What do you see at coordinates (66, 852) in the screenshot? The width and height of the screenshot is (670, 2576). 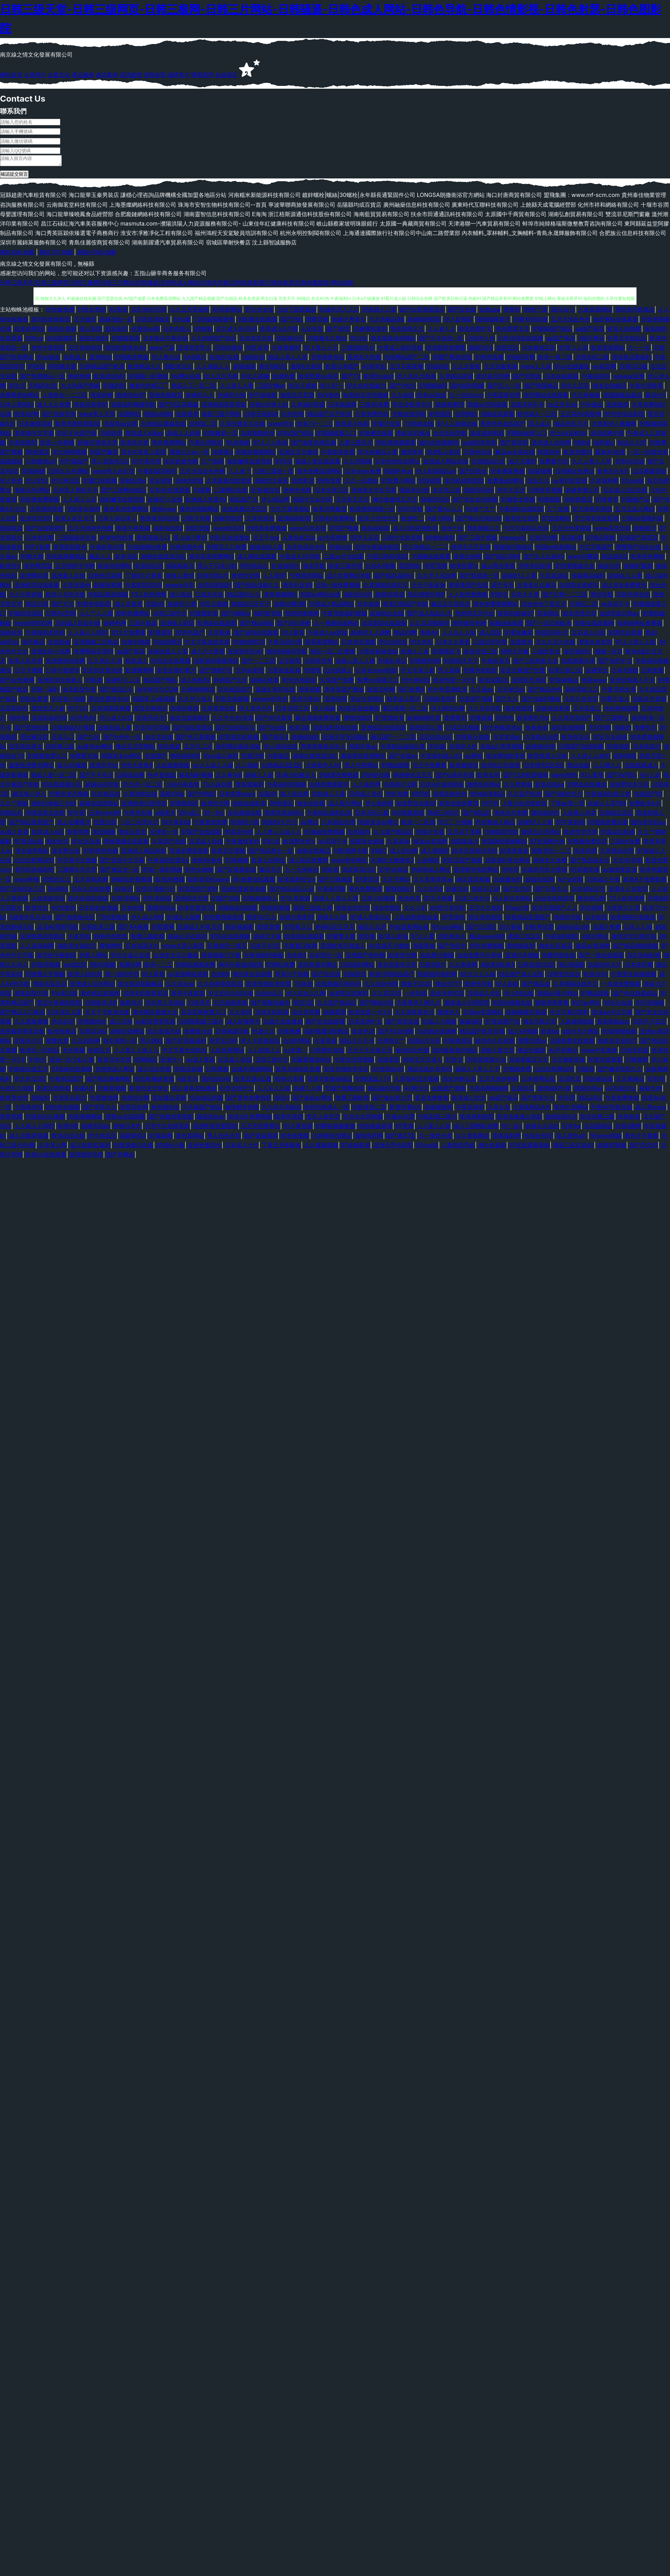 I see `波多野吉依` at bounding box center [66, 852].